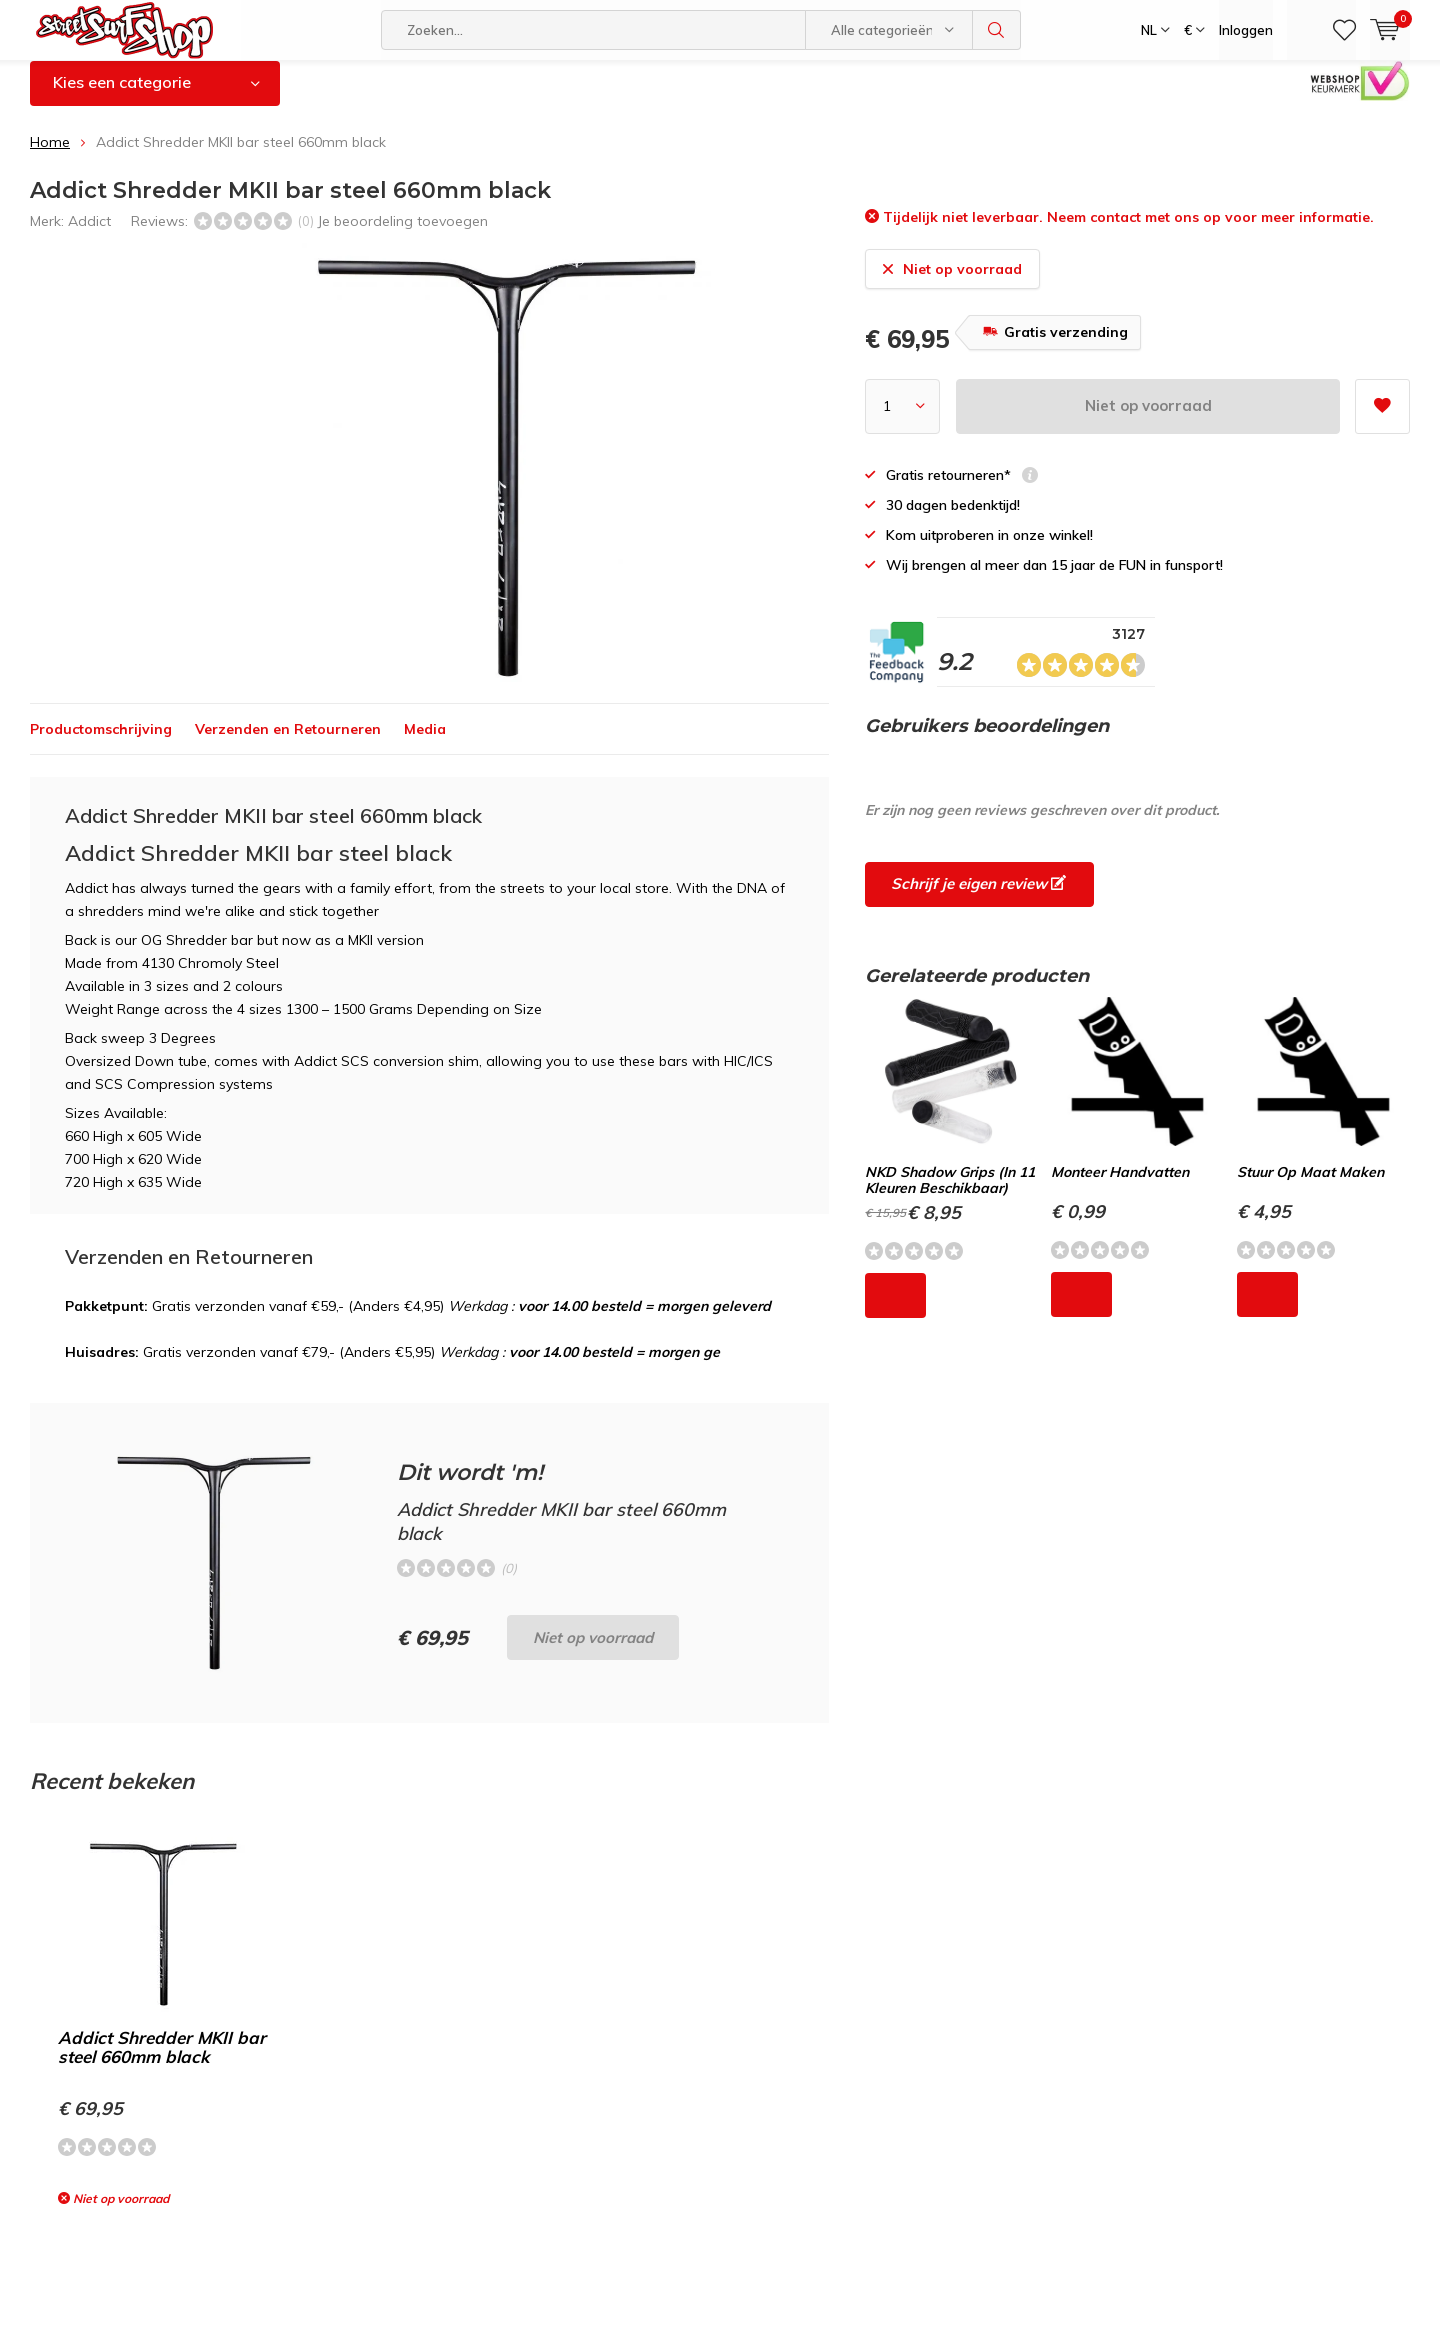 Image resolution: width=1440 pixels, height=2346 pixels. I want to click on NKD Shadow Grips (In 11 Kleuren Beschikbaar), so click(950, 1195).